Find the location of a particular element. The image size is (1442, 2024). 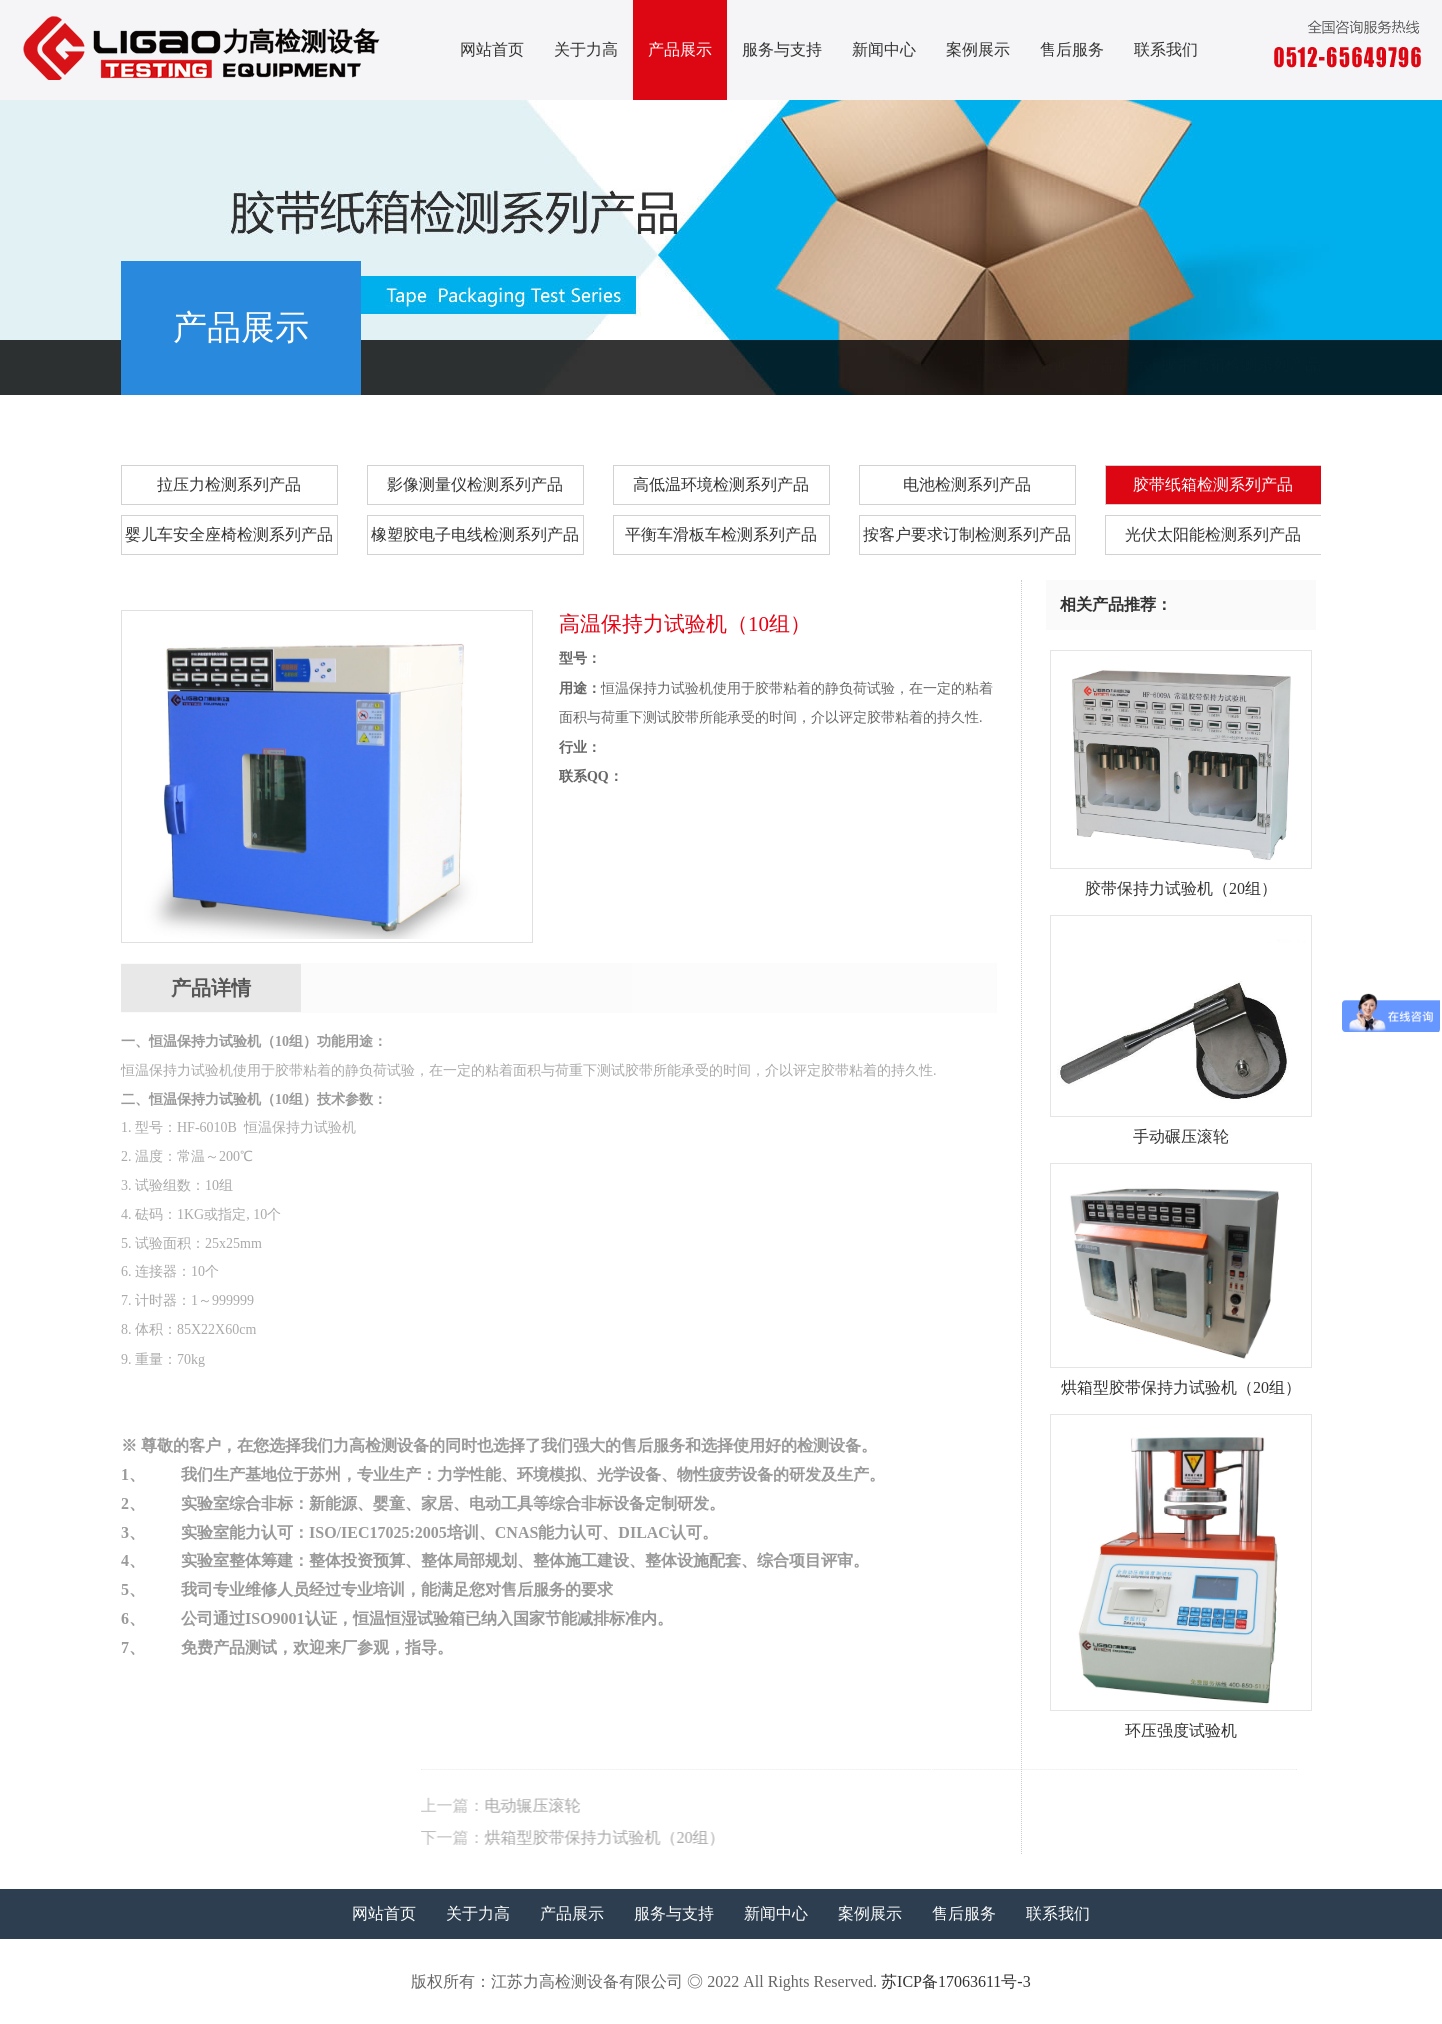

关于力高 is located at coordinates (586, 49).